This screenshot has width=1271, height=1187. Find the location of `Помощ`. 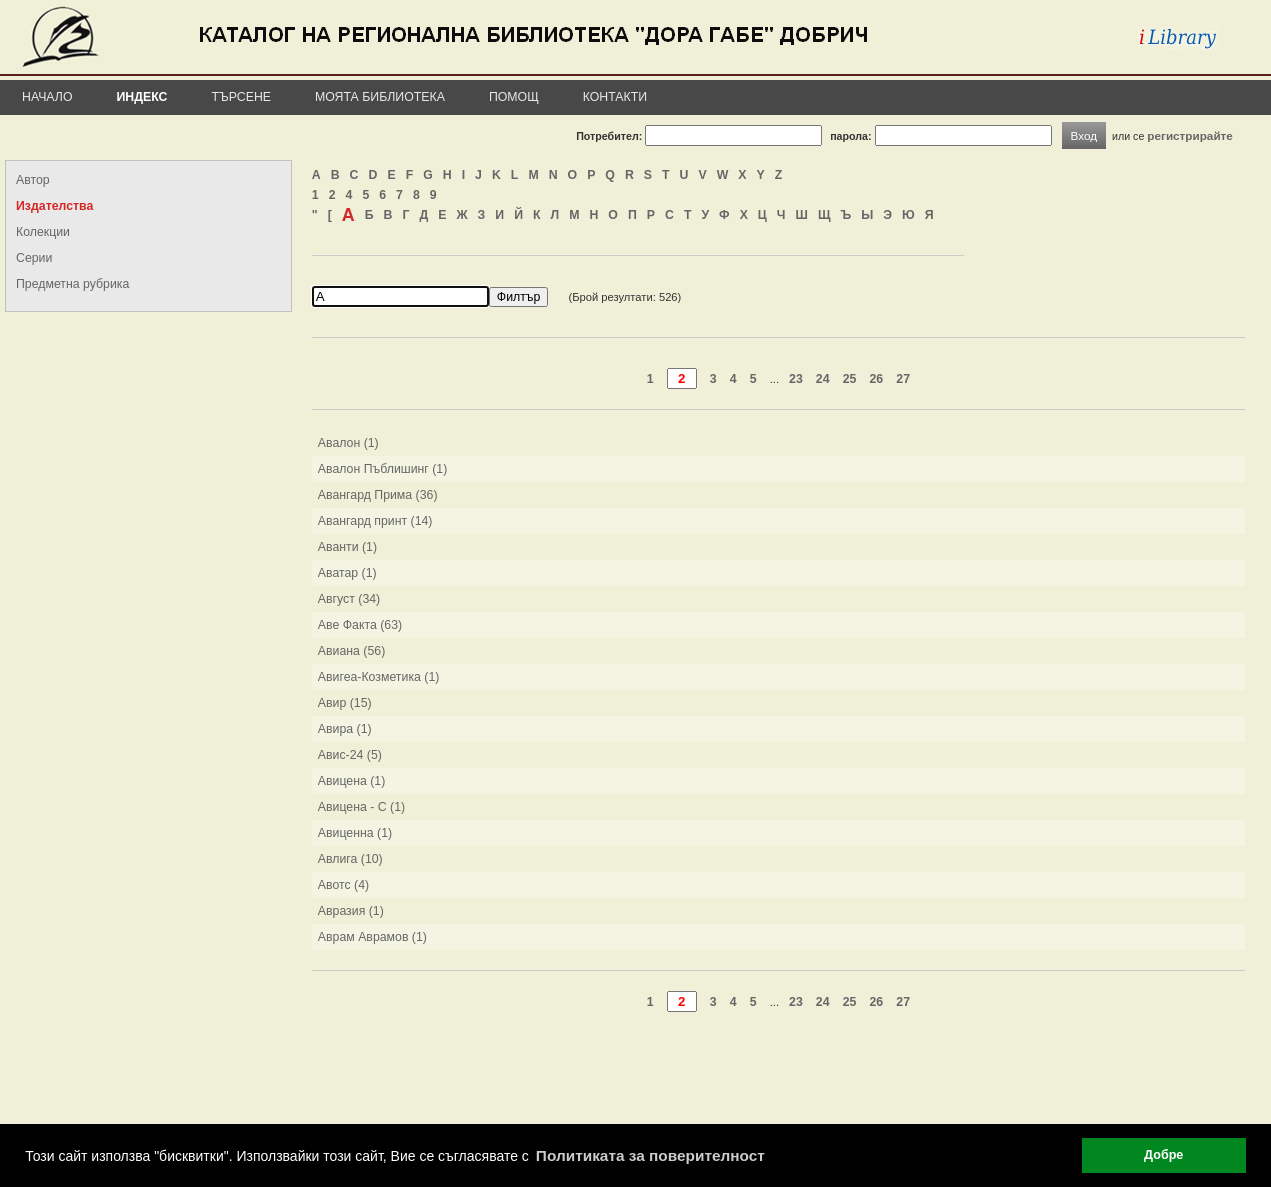

Помощ is located at coordinates (514, 97).